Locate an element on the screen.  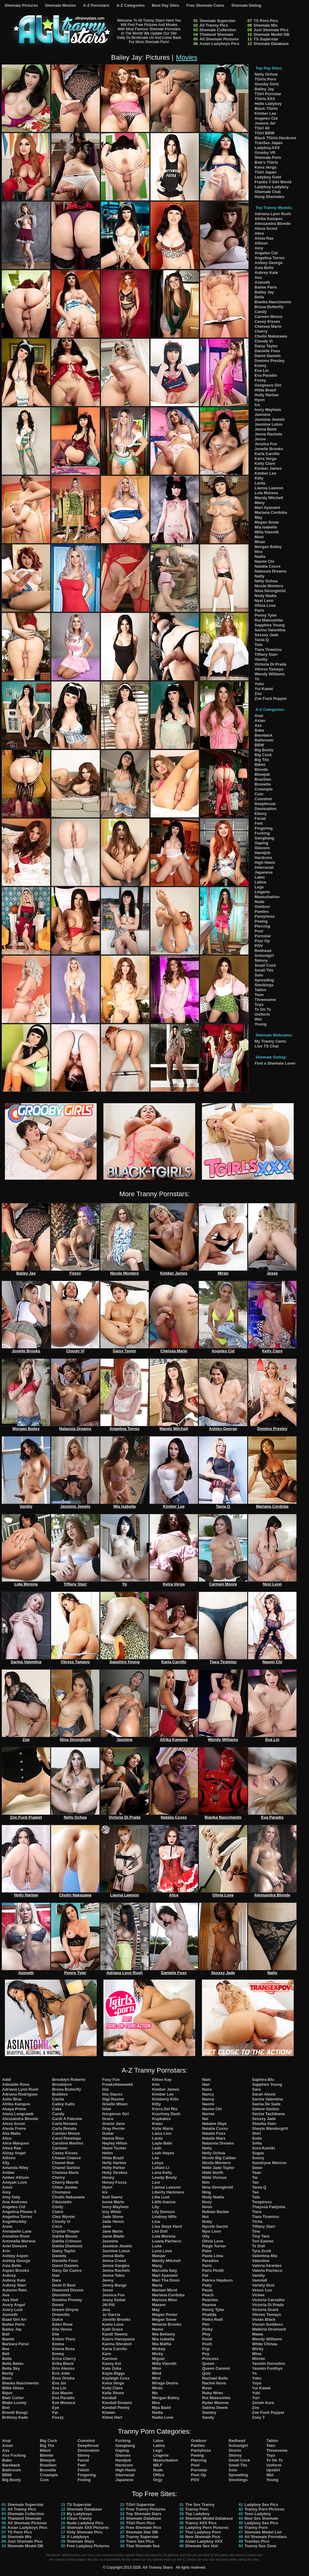
Asian Ladyboys Pics is located at coordinates (219, 43).